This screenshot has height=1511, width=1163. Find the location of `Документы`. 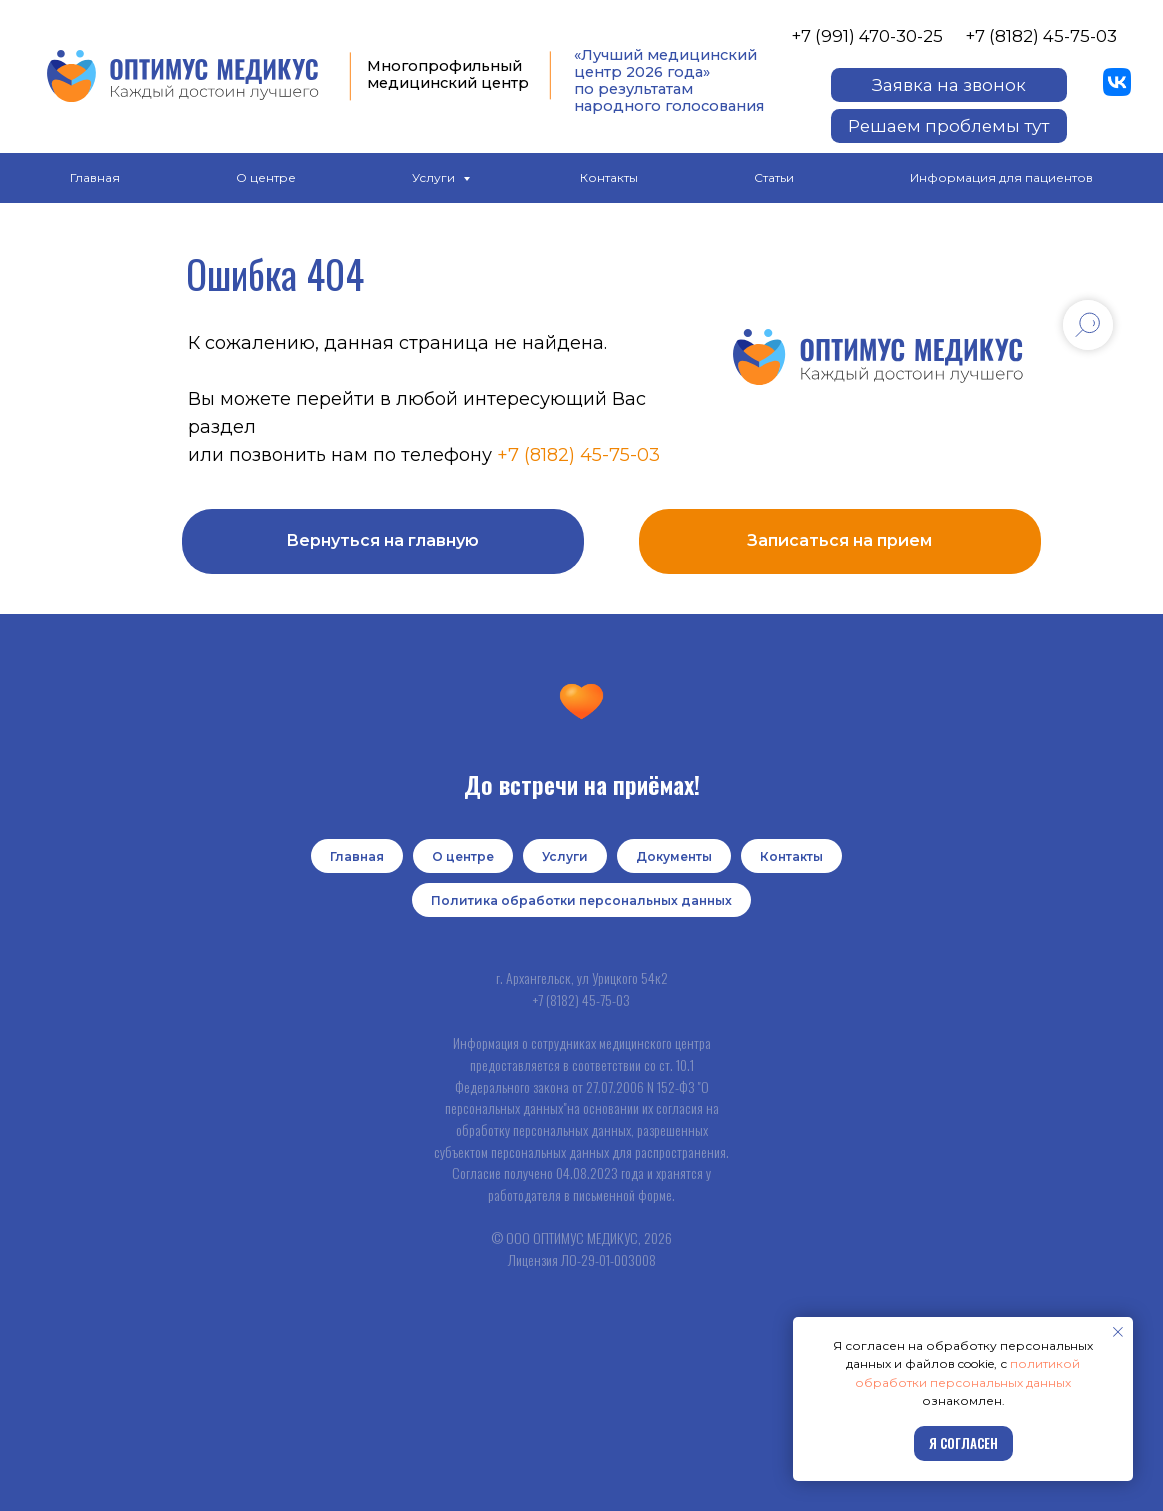

Документы is located at coordinates (674, 856).